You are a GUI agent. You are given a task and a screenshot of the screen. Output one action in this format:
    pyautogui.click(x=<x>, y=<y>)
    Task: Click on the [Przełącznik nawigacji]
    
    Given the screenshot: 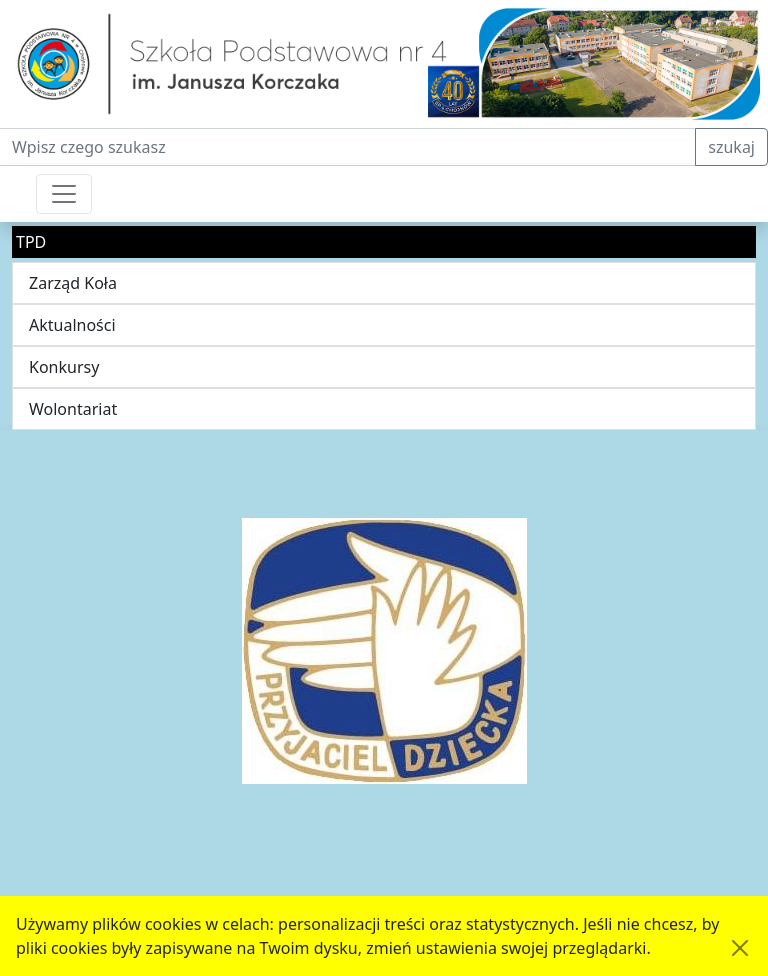 What is the action you would take?
    pyautogui.click(x=64, y=194)
    